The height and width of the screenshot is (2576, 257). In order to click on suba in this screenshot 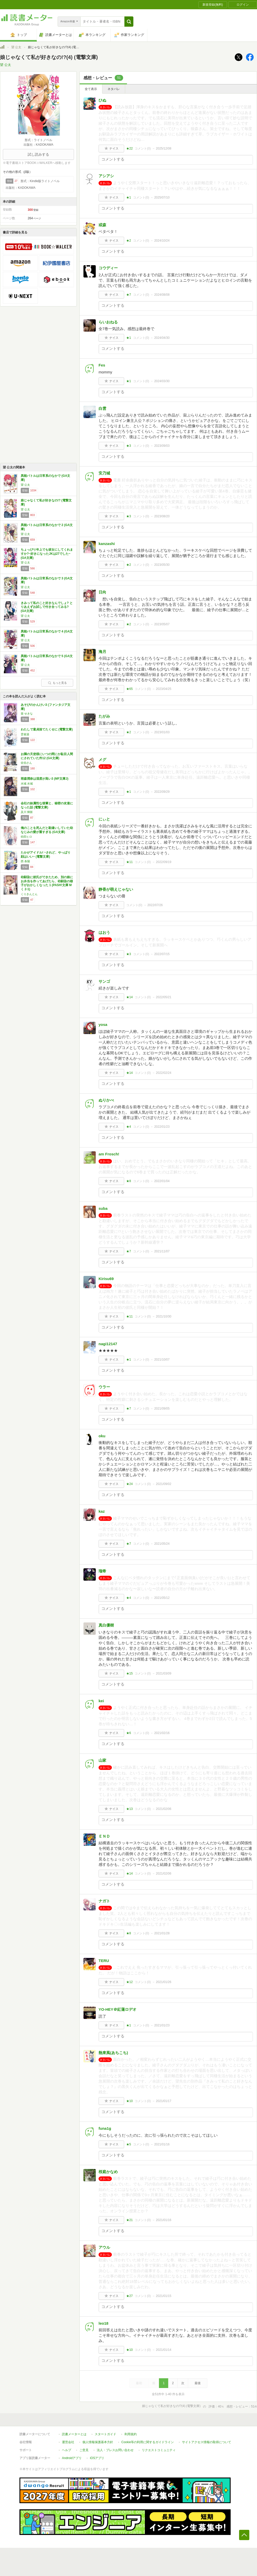, I will do `click(103, 1208)`.